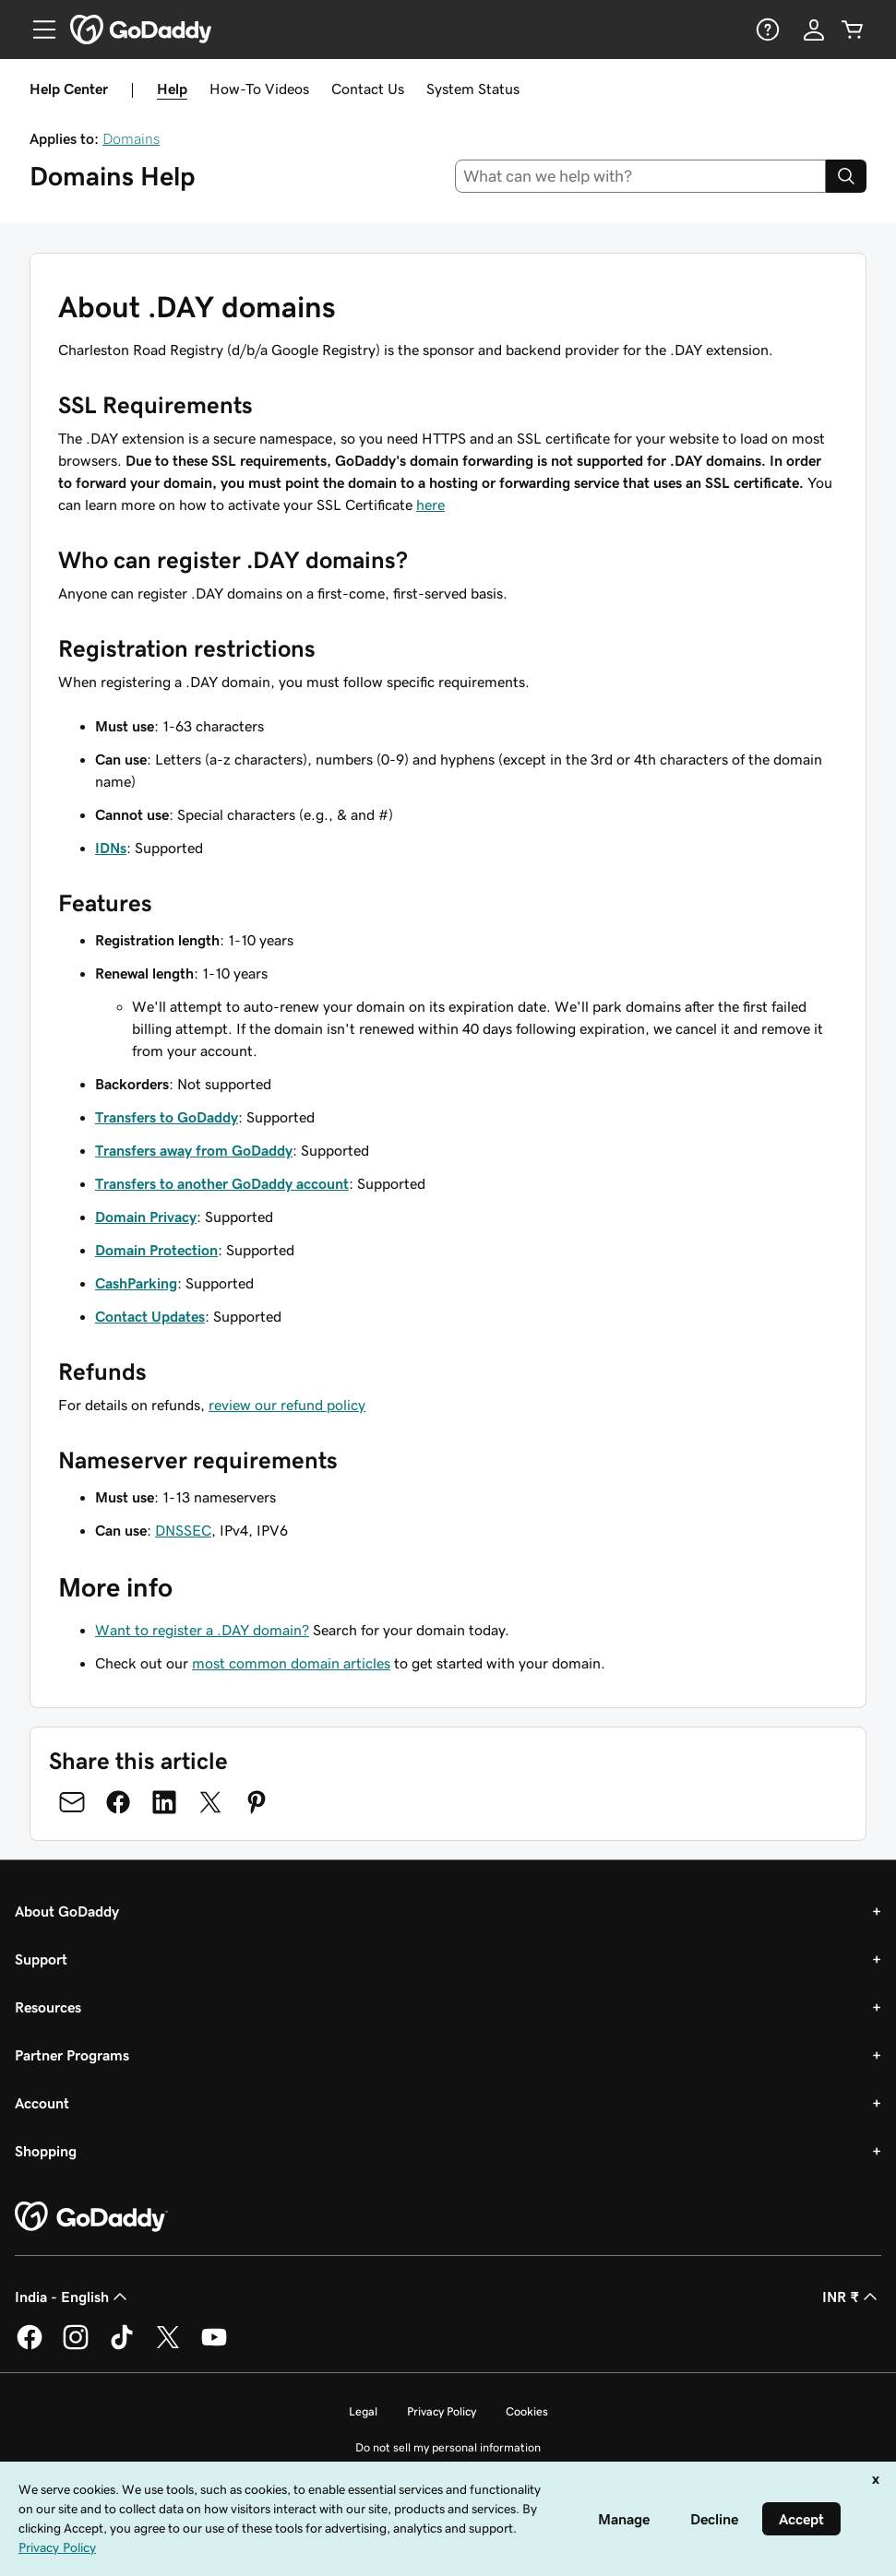 The image size is (896, 2576). Describe the element at coordinates (131, 138) in the screenshot. I see `Domains` at that location.